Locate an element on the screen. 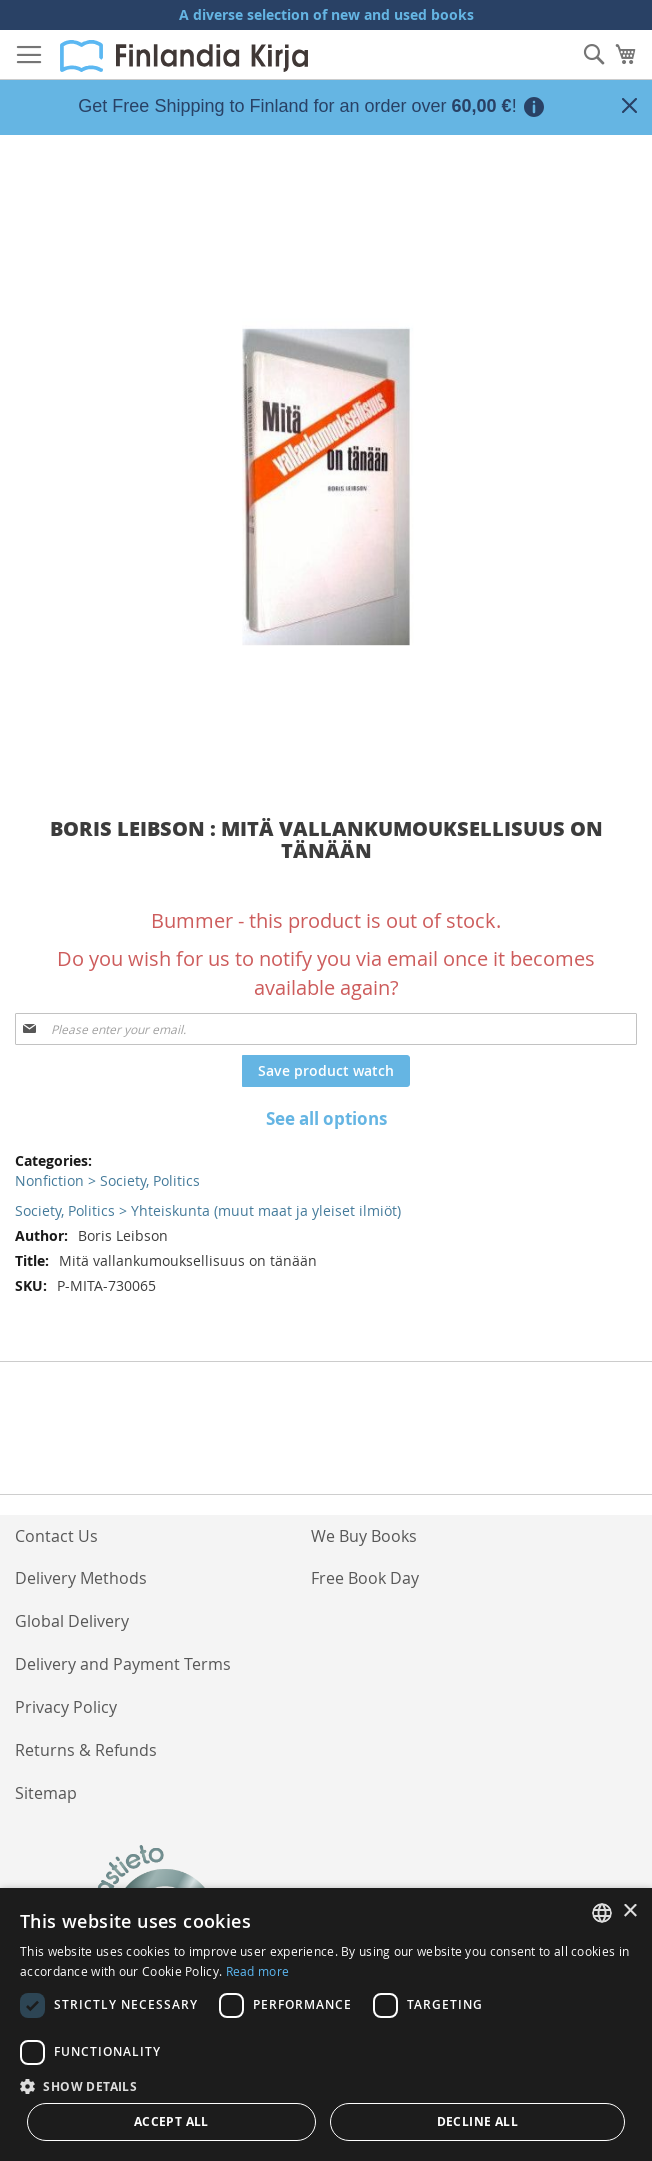  Delivery Methods is located at coordinates (81, 1578).